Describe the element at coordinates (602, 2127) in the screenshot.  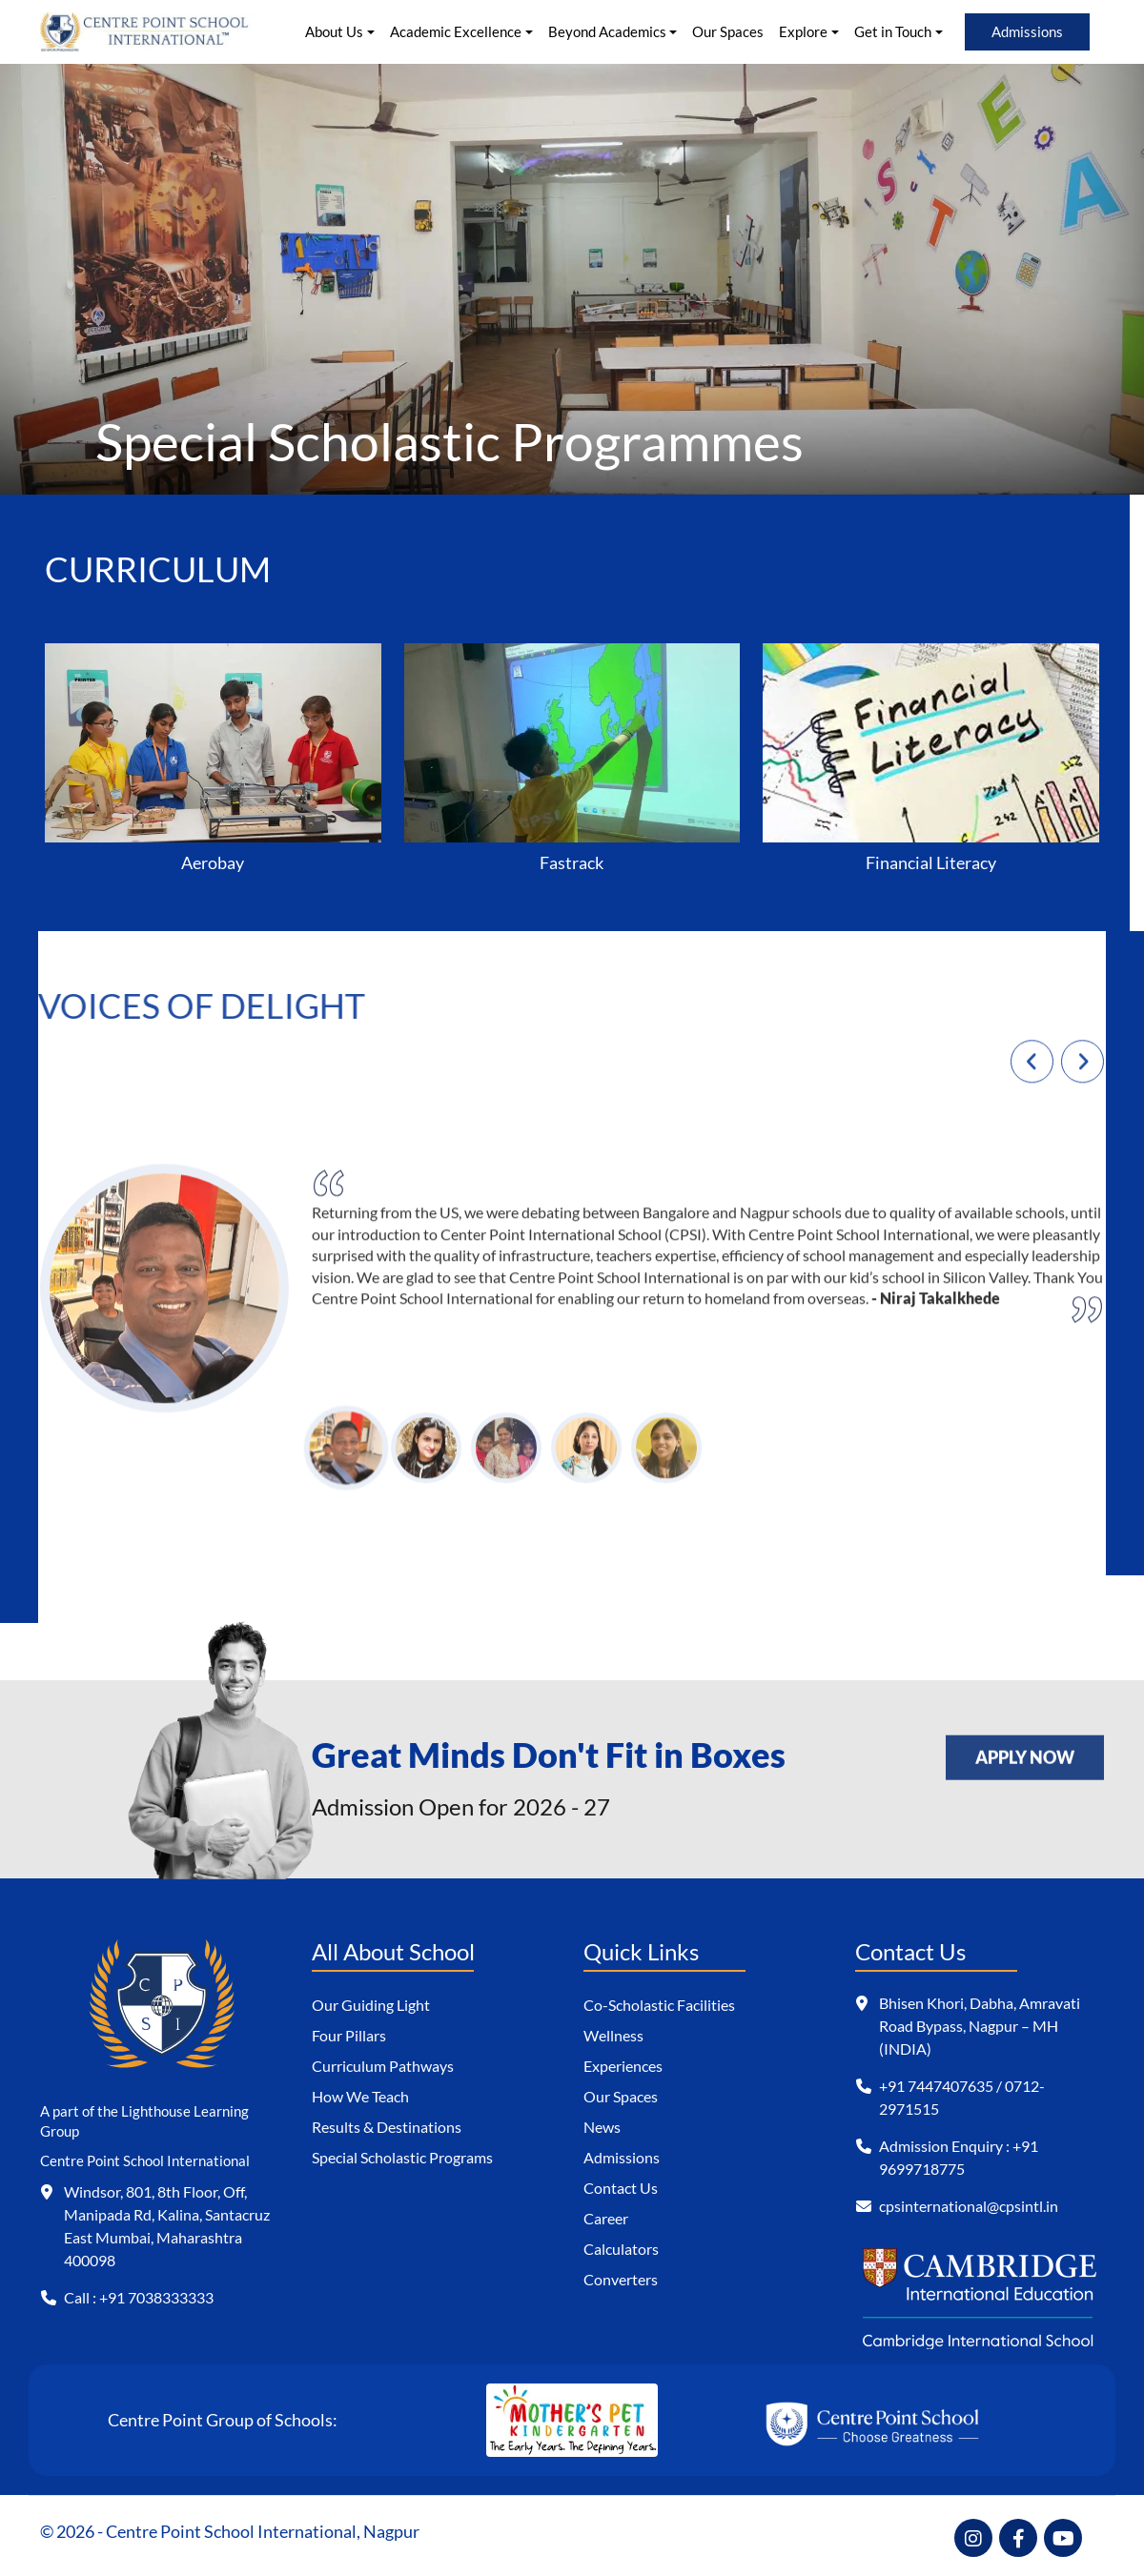
I see `News` at that location.